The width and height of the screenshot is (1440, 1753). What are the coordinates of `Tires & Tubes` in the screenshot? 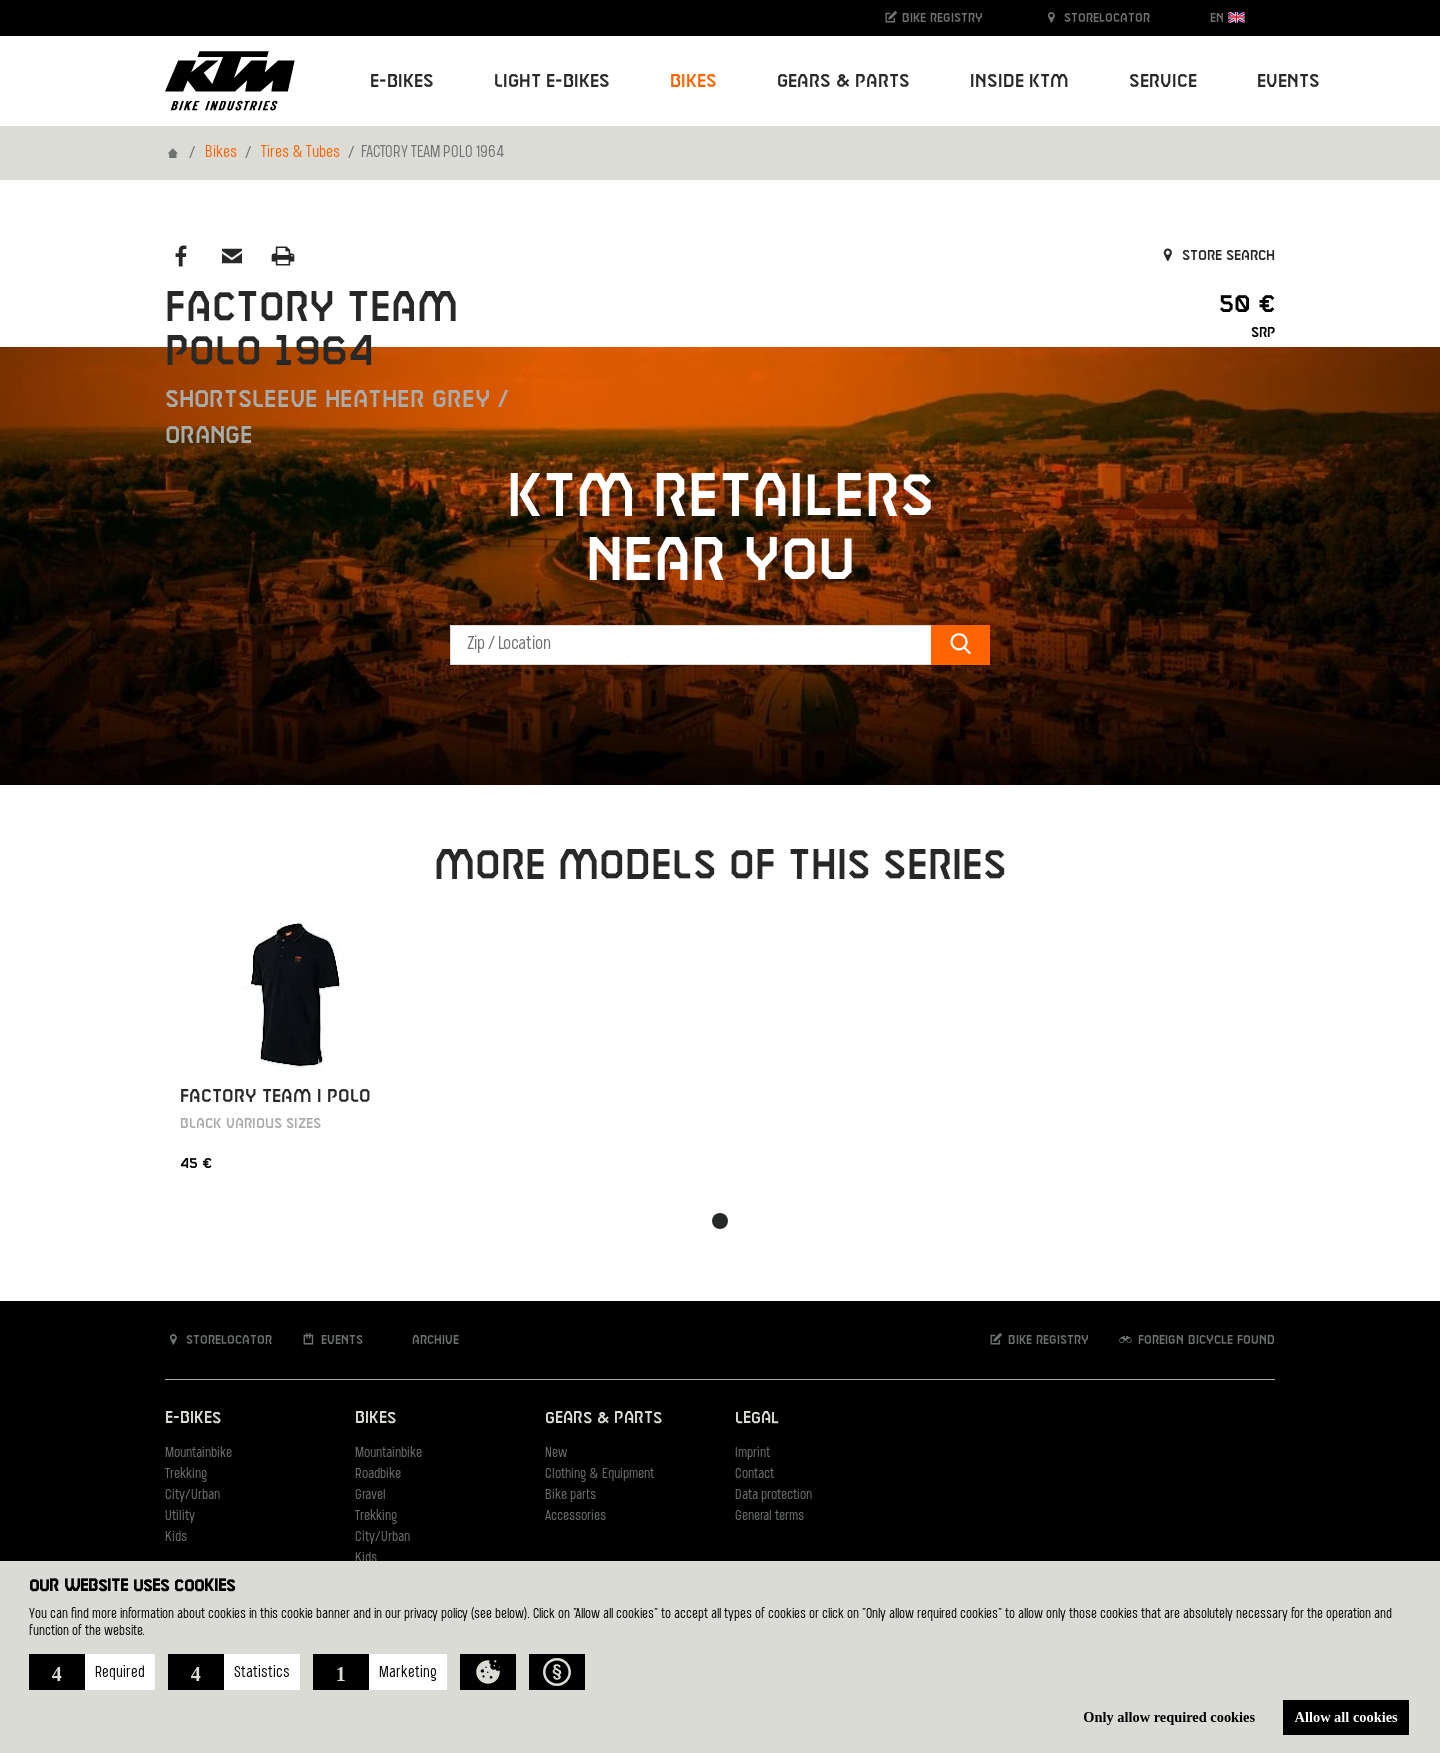 It's located at (300, 153).